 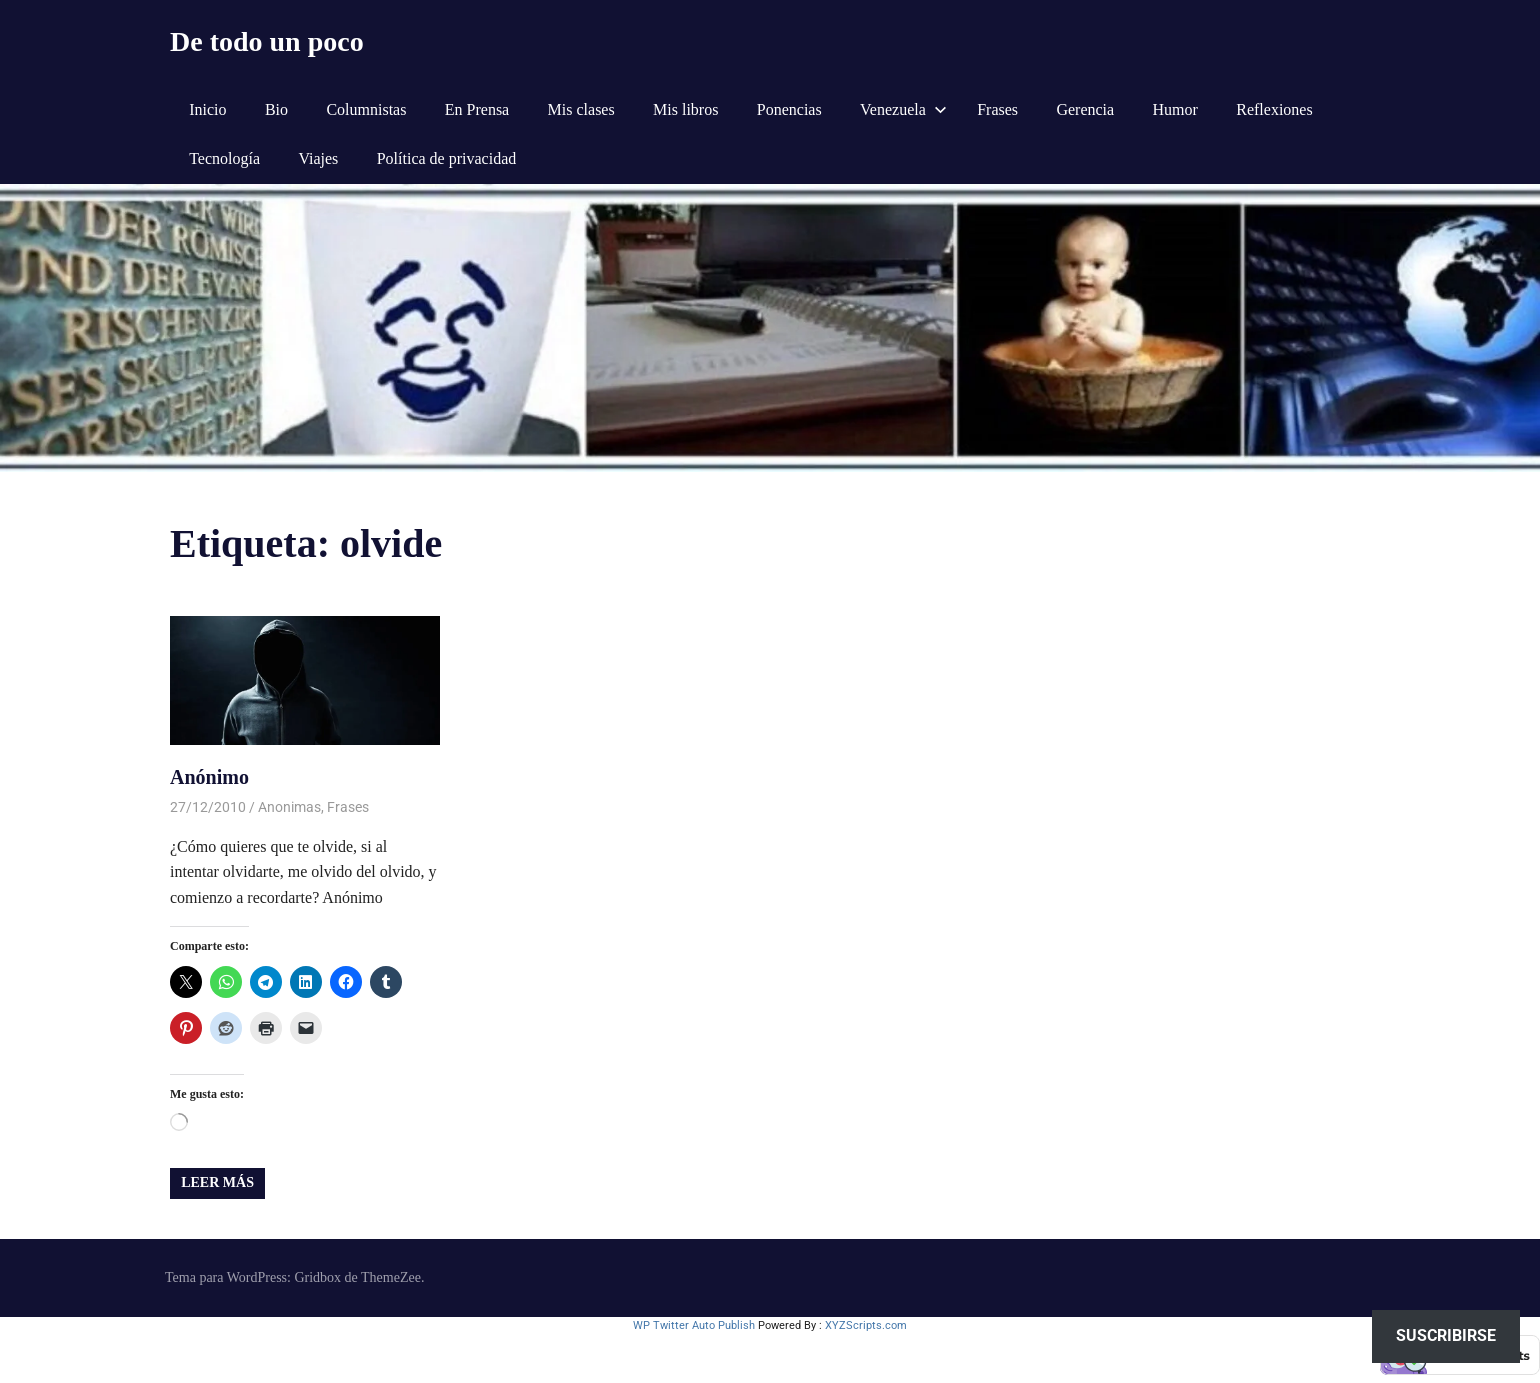 What do you see at coordinates (224, 158) in the screenshot?
I see `Tecnología` at bounding box center [224, 158].